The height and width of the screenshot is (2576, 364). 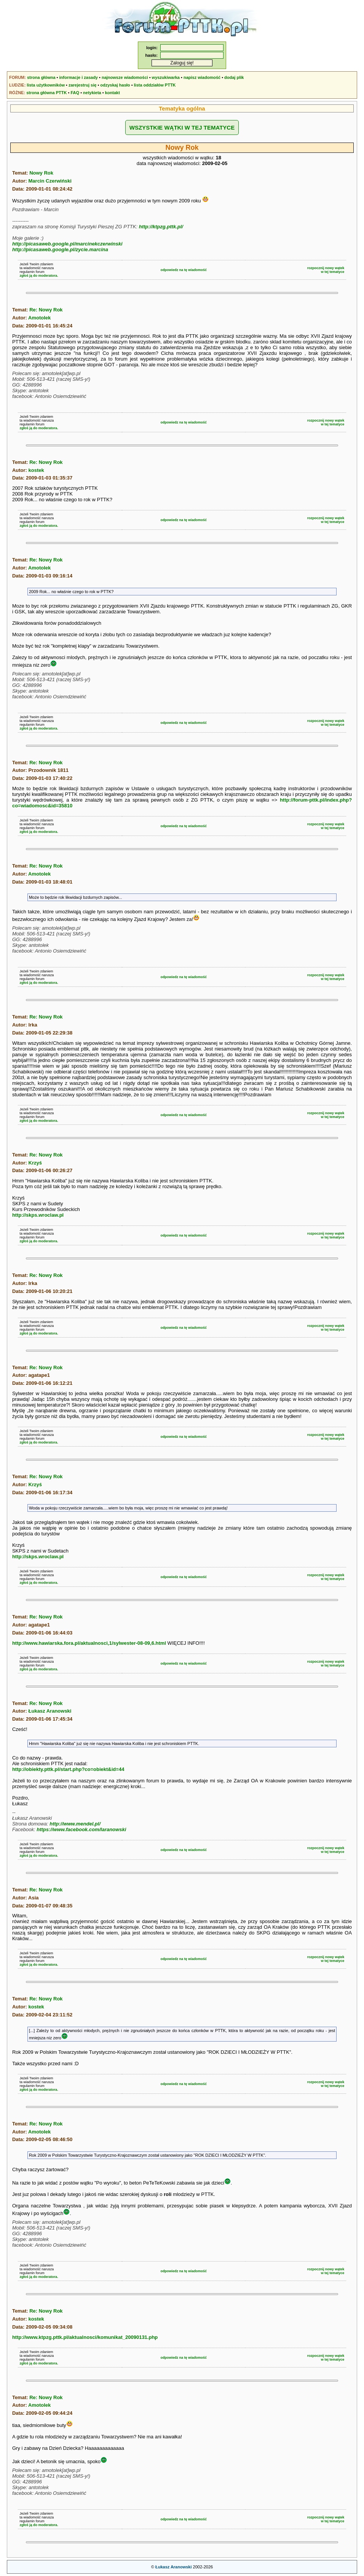 What do you see at coordinates (82, 85) in the screenshot?
I see `zarejestruj się` at bounding box center [82, 85].